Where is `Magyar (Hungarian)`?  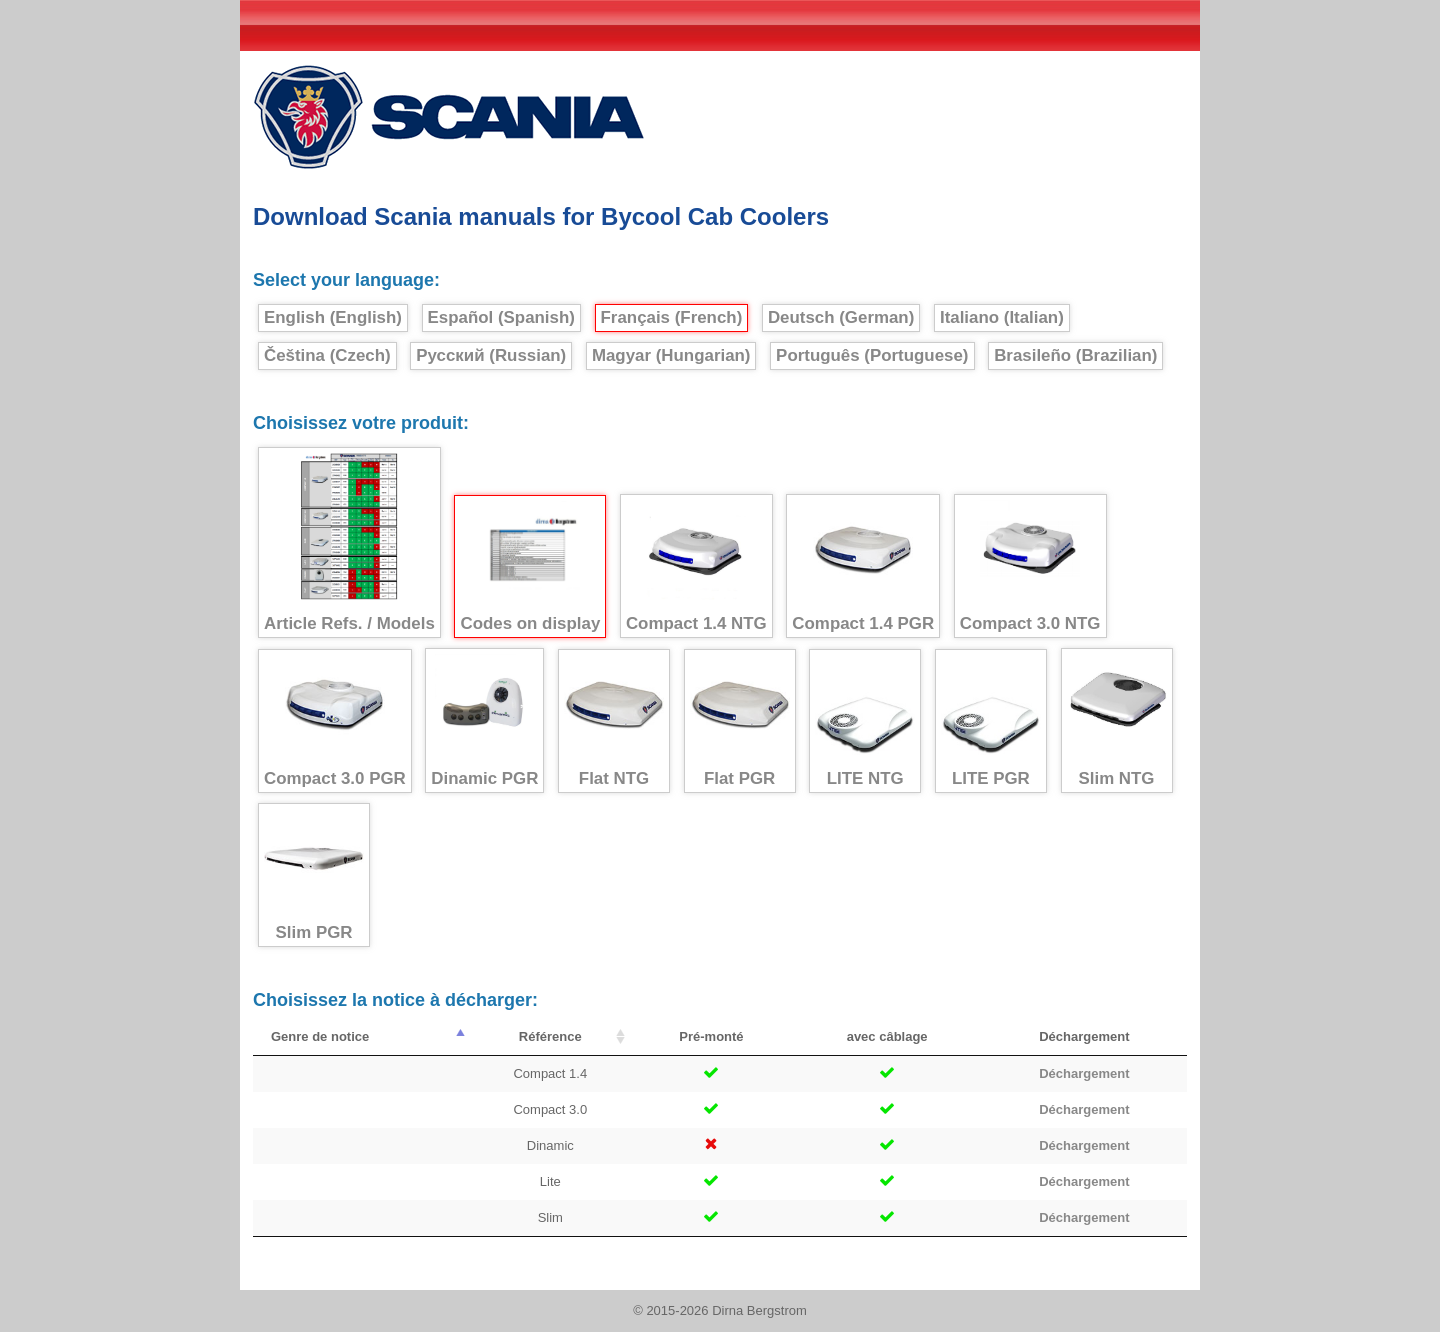
Magyar (Hungarian) is located at coordinates (671, 355).